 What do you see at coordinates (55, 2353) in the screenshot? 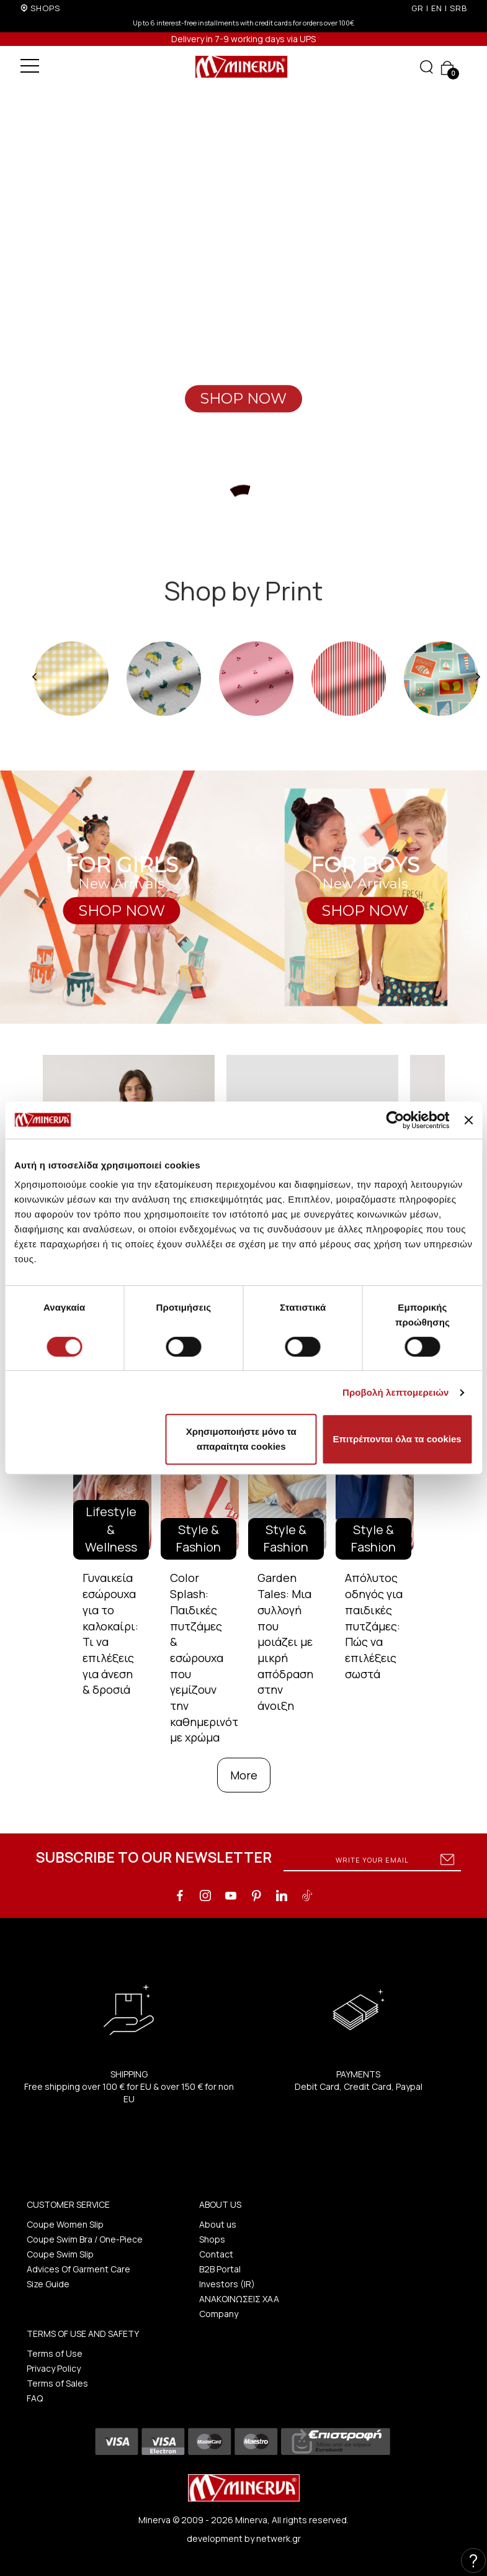
I see `Terms of Use` at bounding box center [55, 2353].